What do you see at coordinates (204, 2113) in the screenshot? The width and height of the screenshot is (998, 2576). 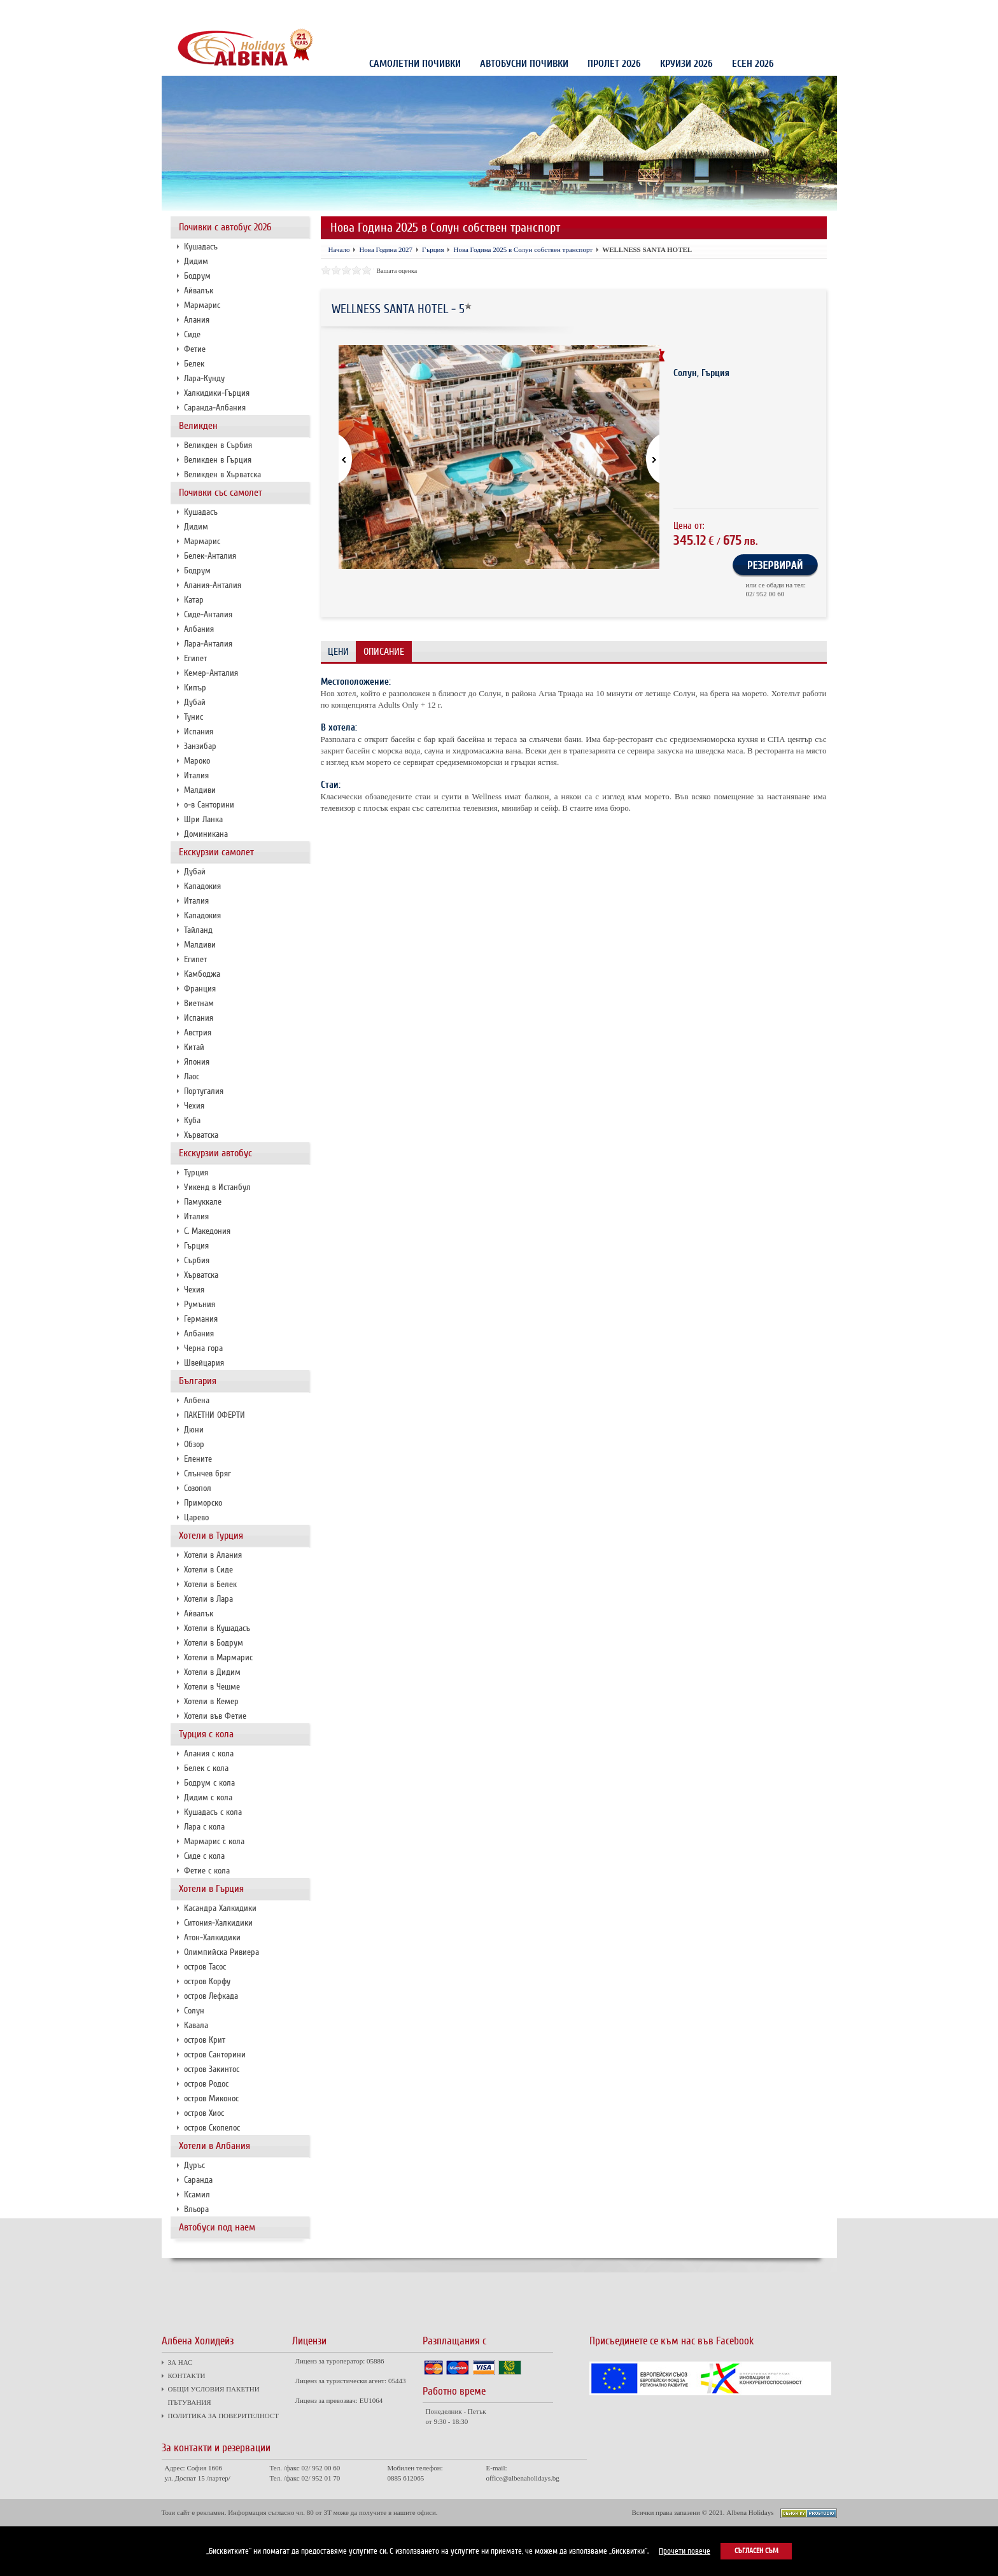 I see `остров Хиос` at bounding box center [204, 2113].